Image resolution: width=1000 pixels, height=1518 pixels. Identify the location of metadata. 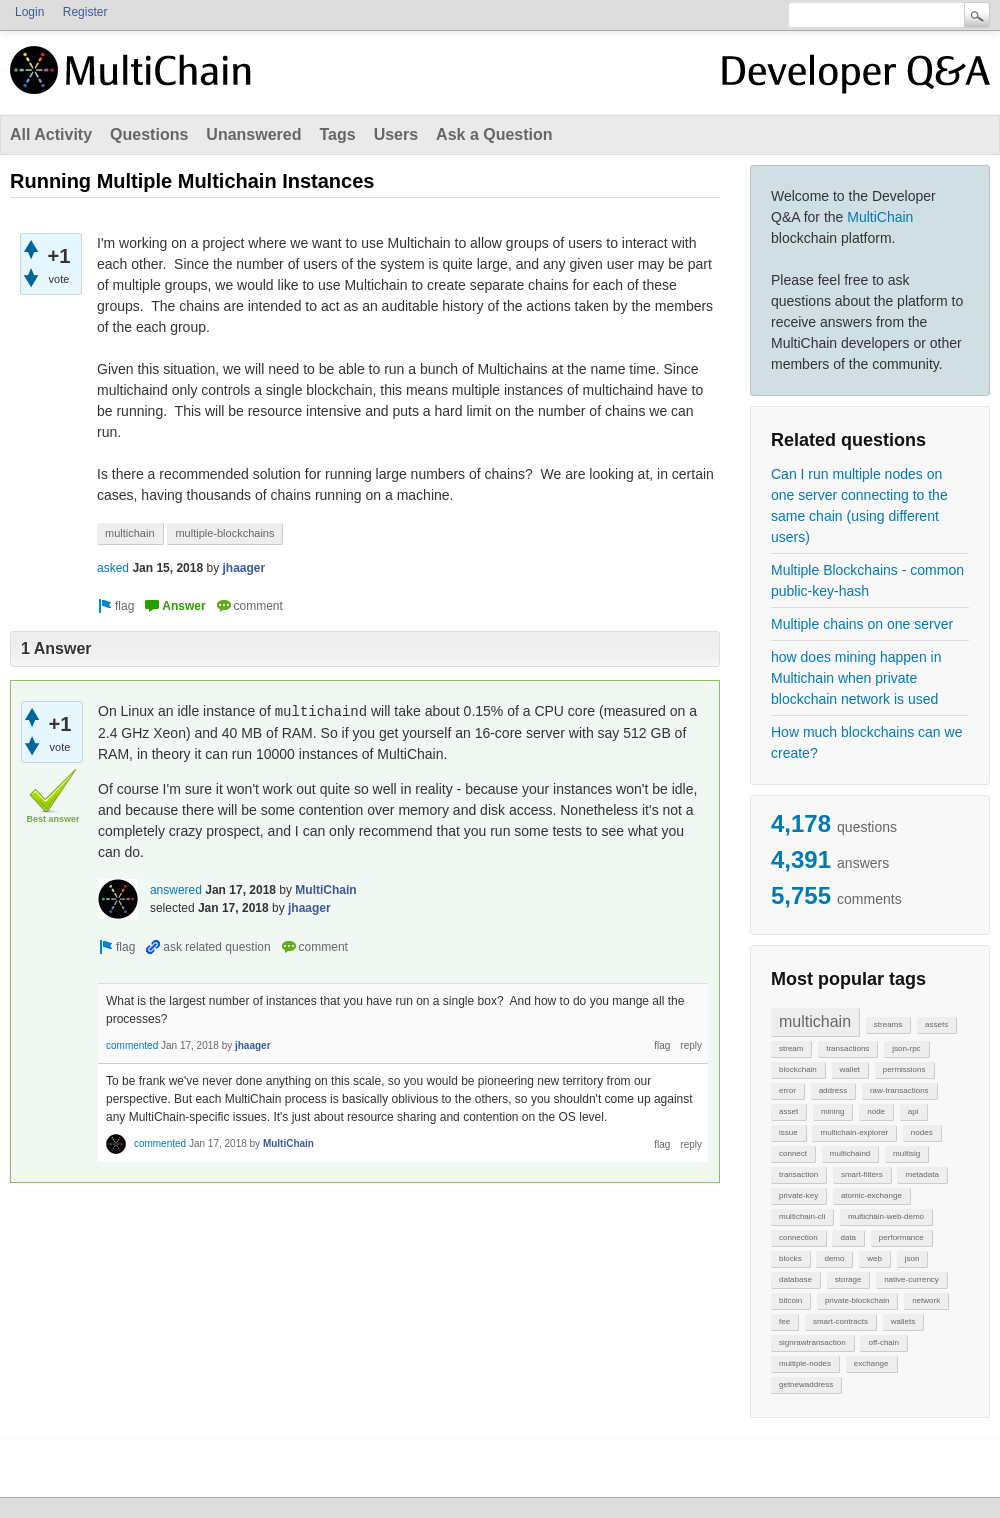
(921, 1174).